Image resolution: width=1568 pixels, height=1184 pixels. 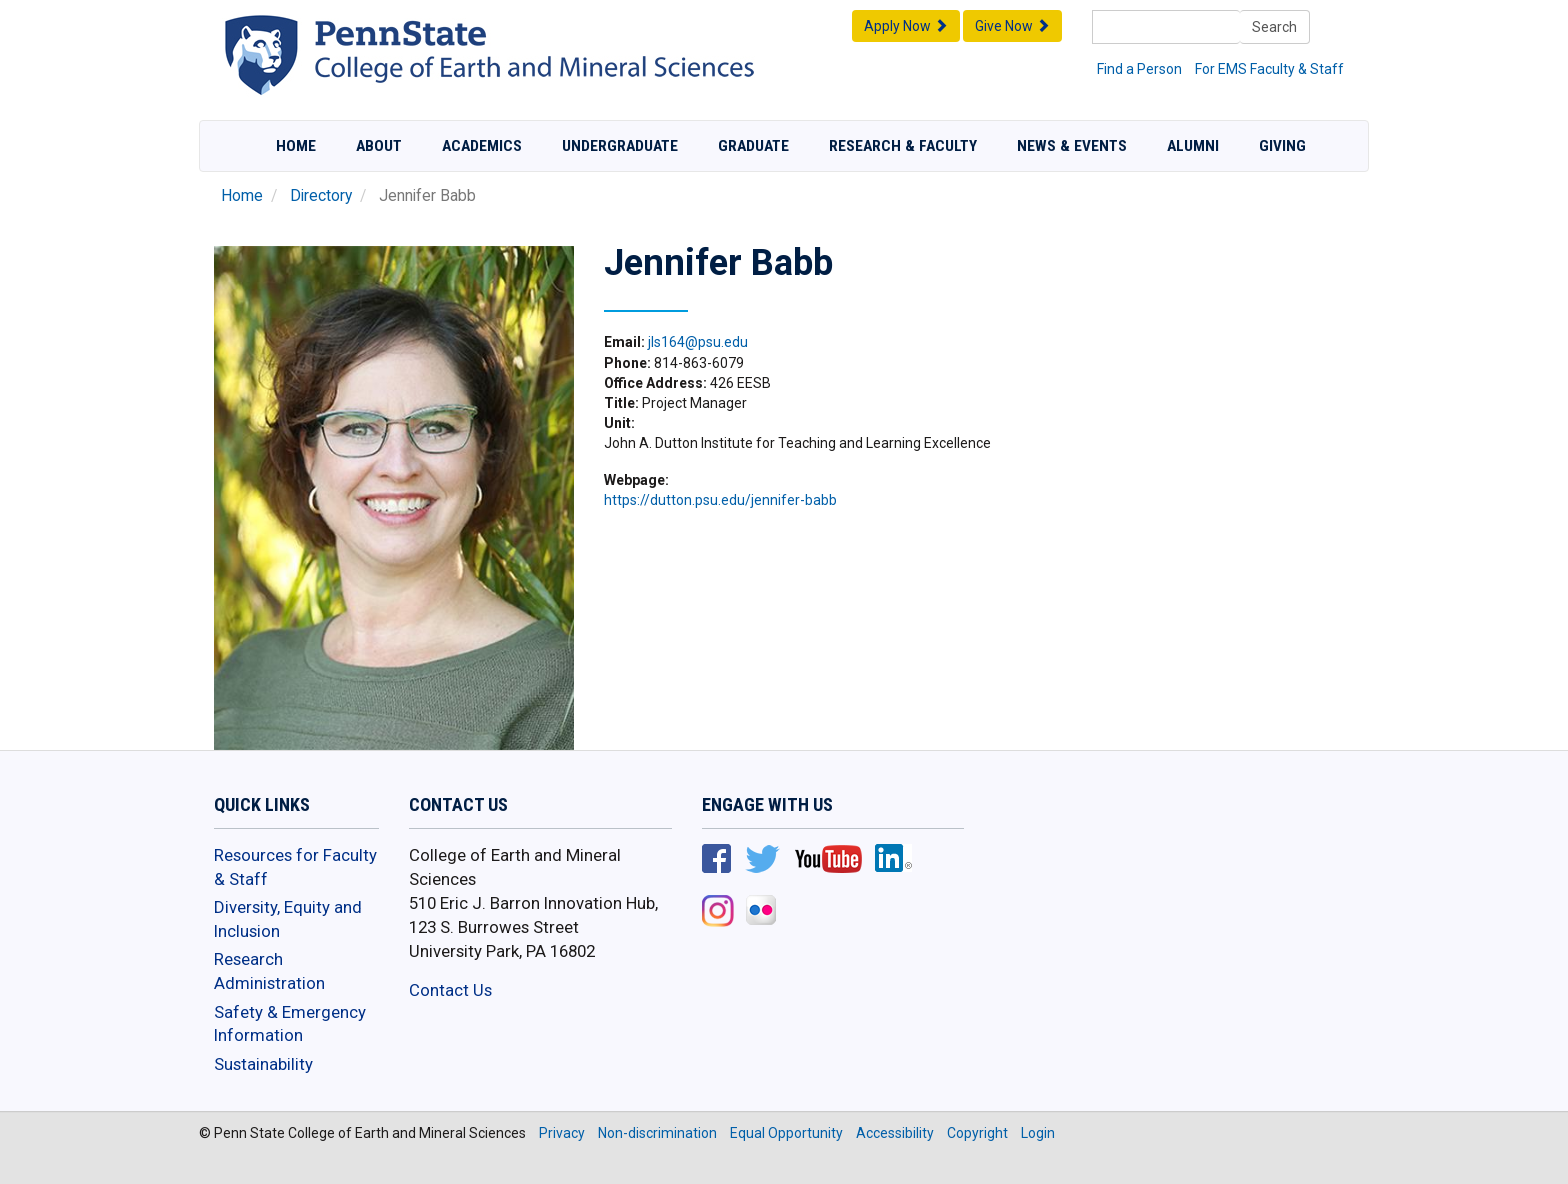 I want to click on Alumni, so click(x=1193, y=146).